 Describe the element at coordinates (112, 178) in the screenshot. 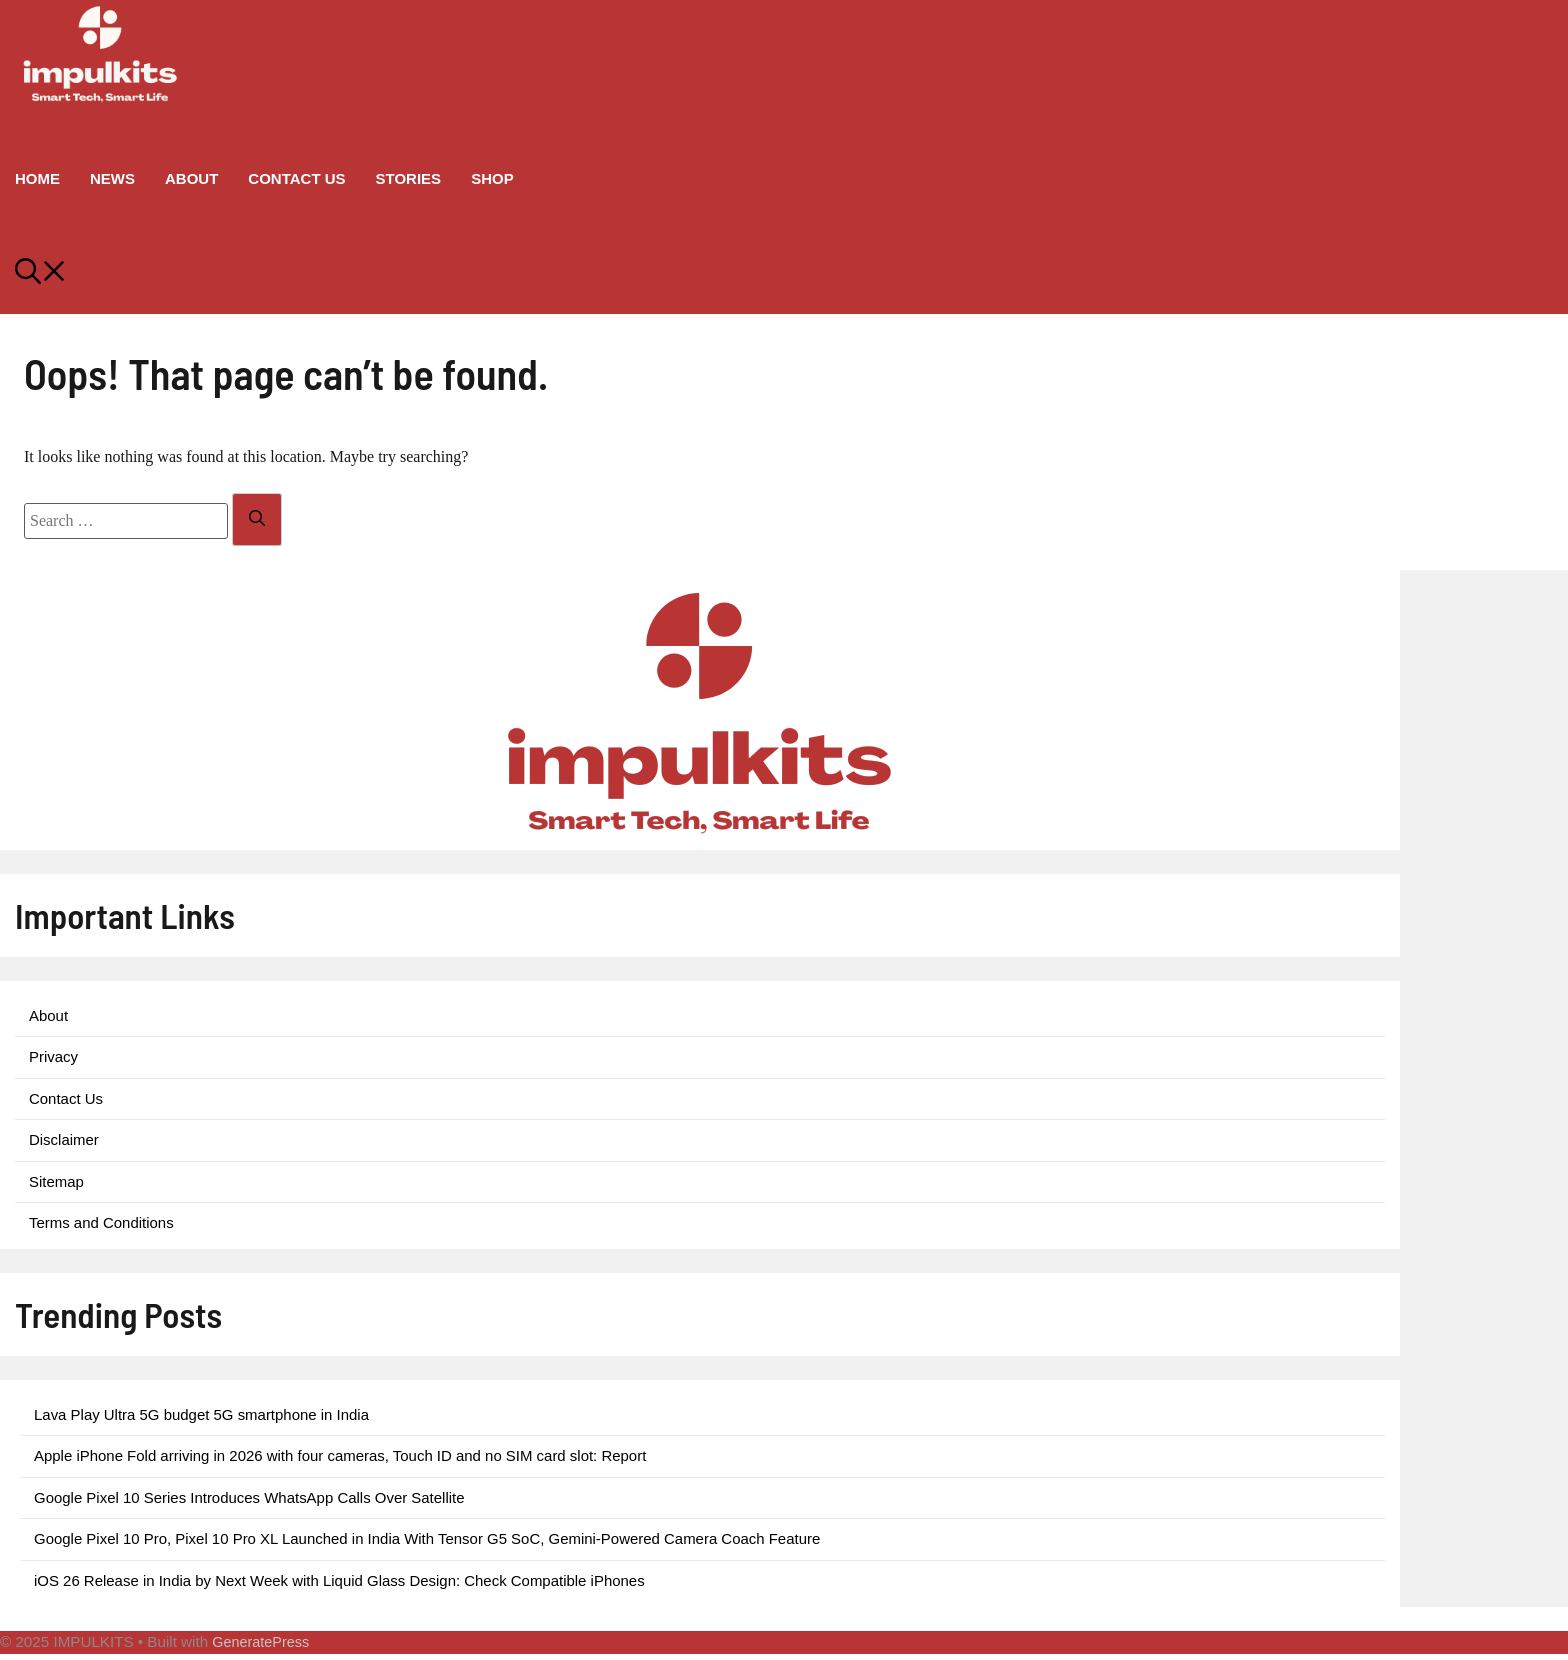

I see `News` at that location.